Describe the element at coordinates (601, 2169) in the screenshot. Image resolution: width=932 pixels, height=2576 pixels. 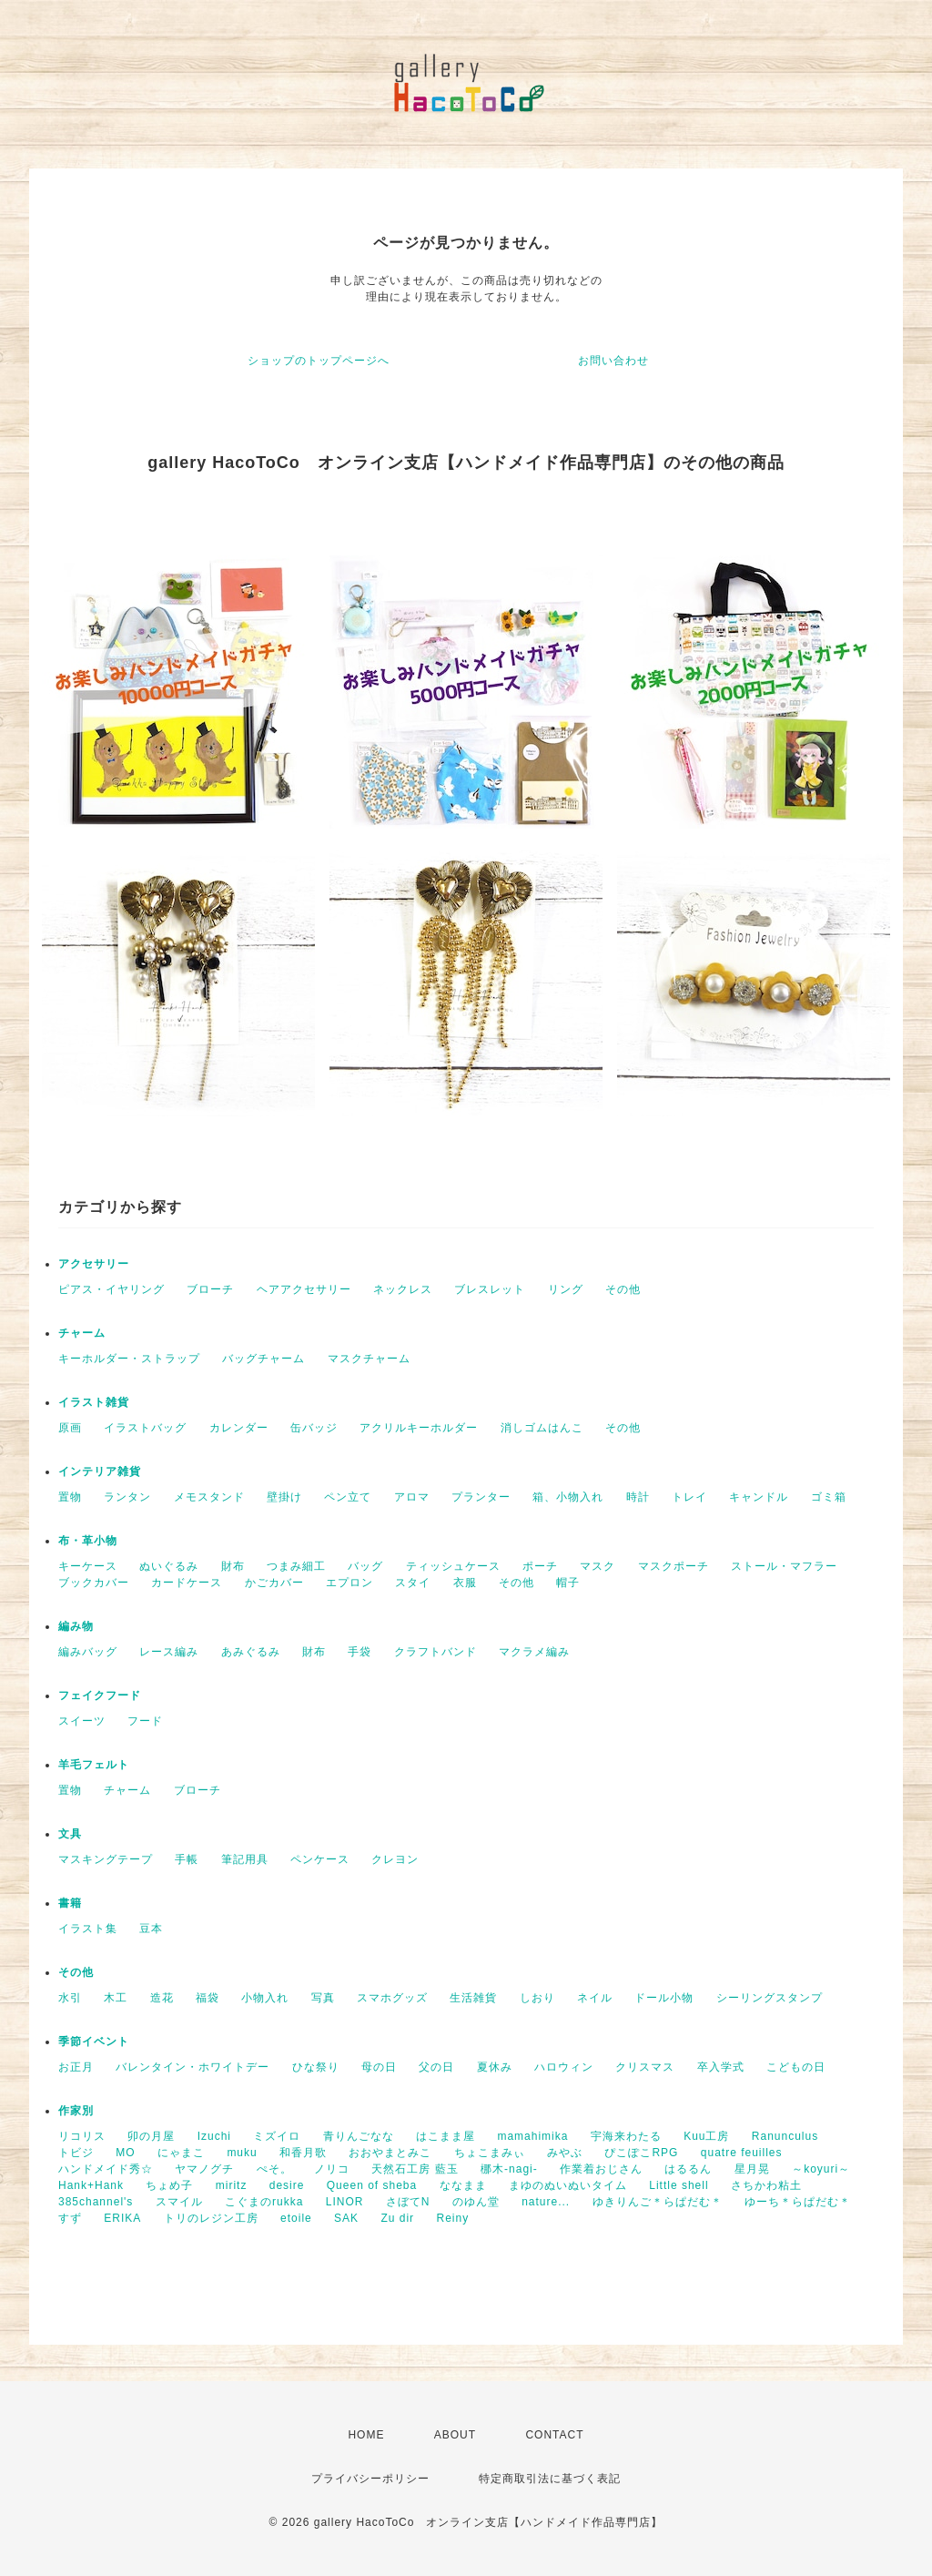
I see `作業着おじさん` at that location.